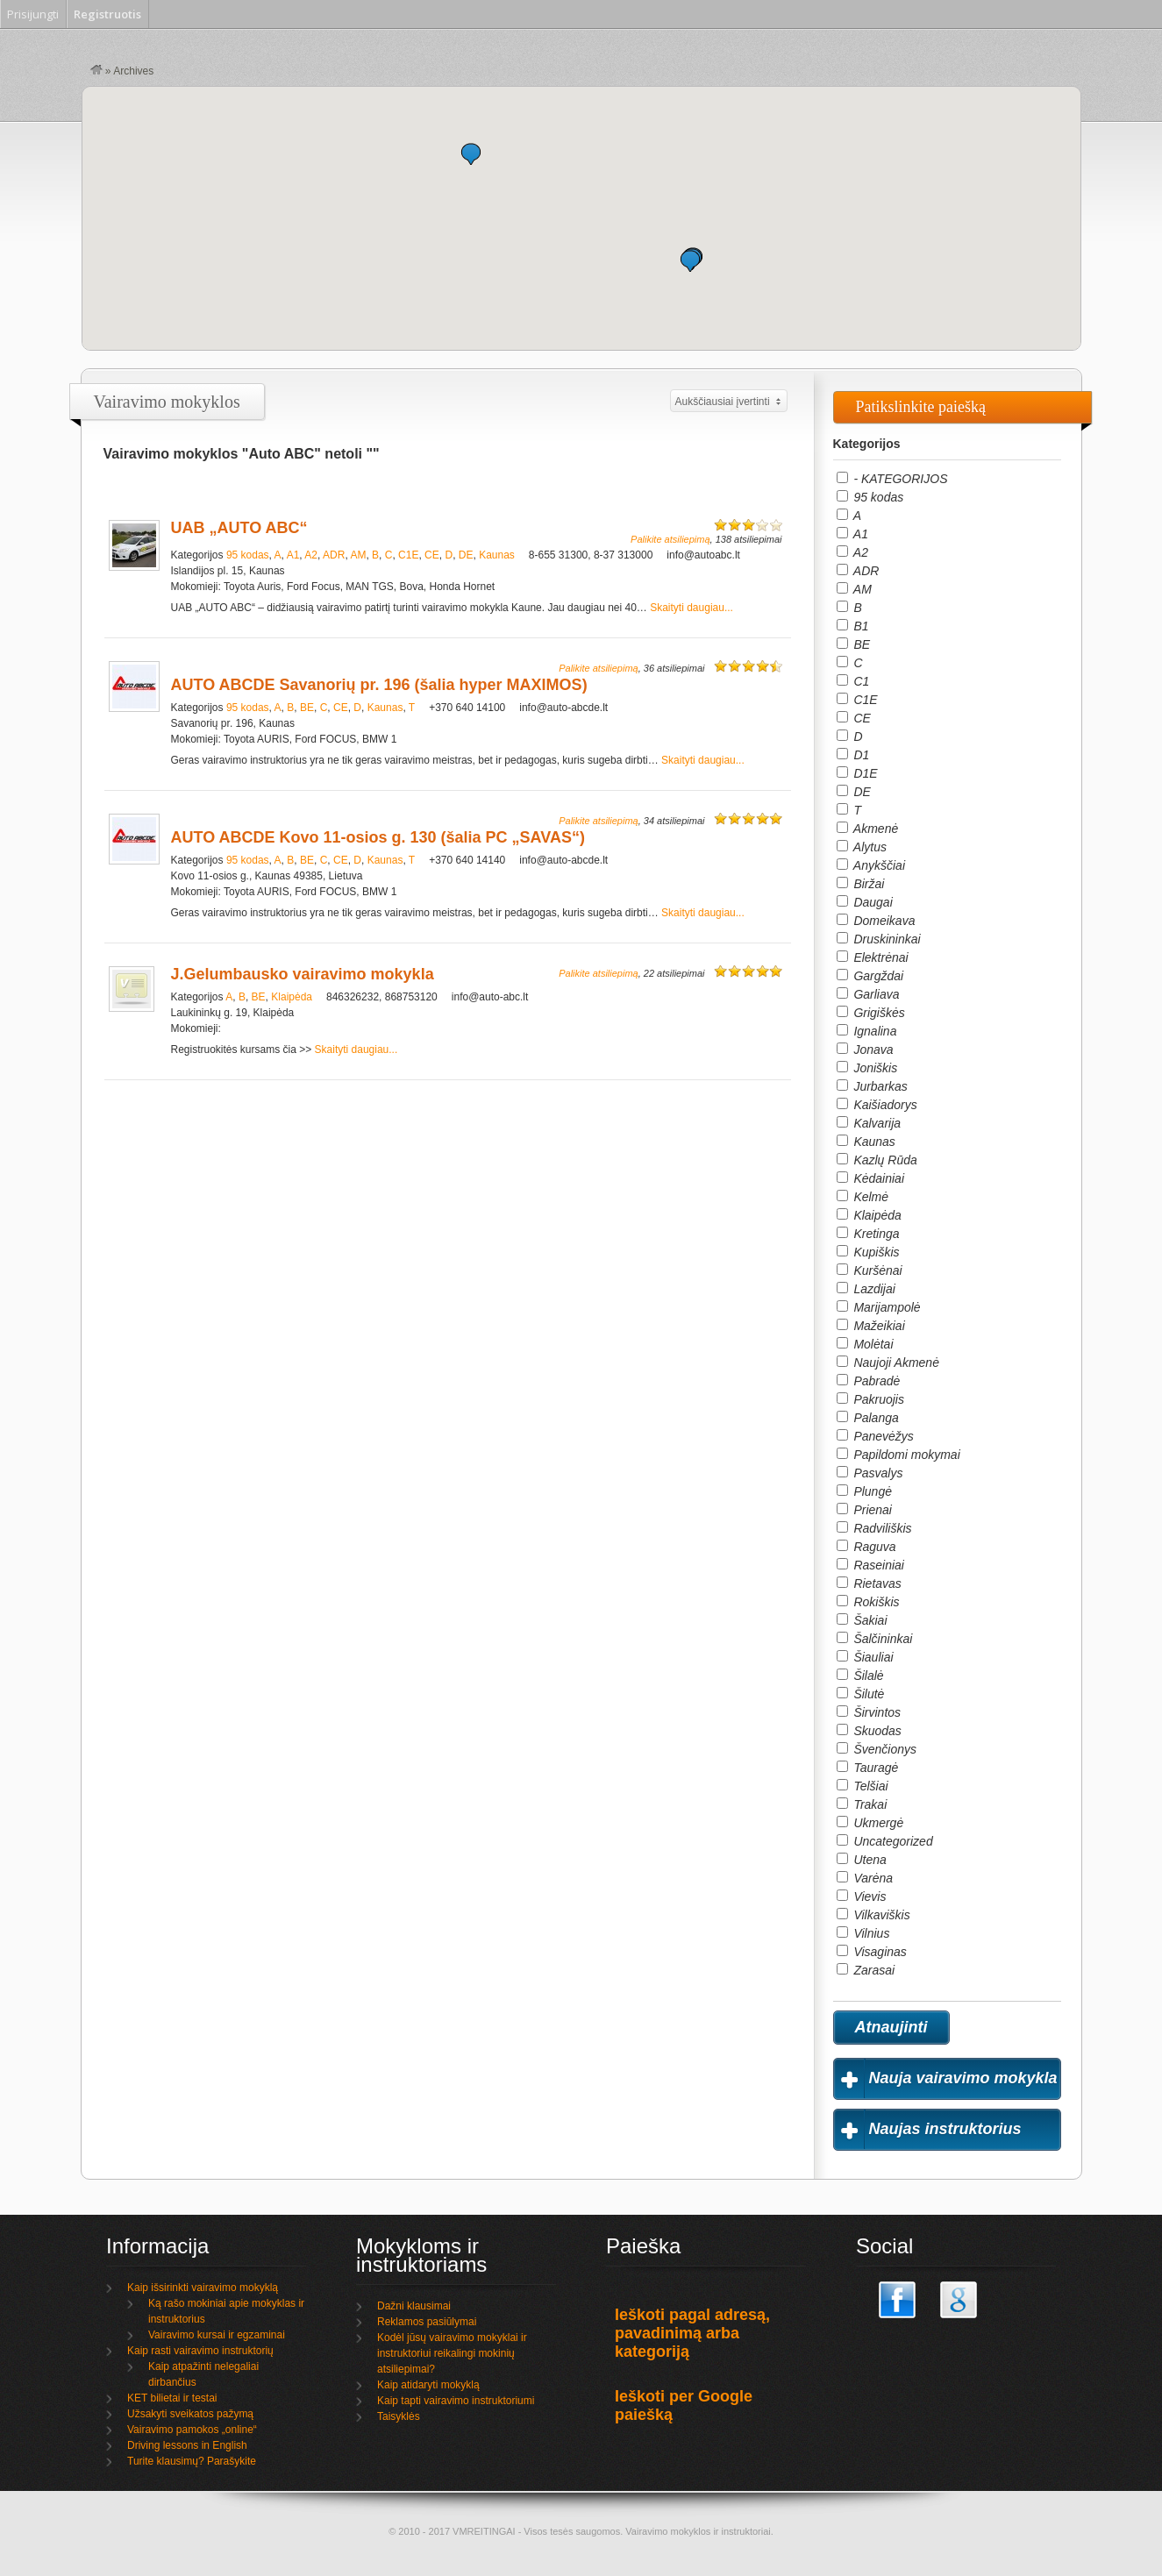  Describe the element at coordinates (861, 1694) in the screenshot. I see `Šilutė` at that location.